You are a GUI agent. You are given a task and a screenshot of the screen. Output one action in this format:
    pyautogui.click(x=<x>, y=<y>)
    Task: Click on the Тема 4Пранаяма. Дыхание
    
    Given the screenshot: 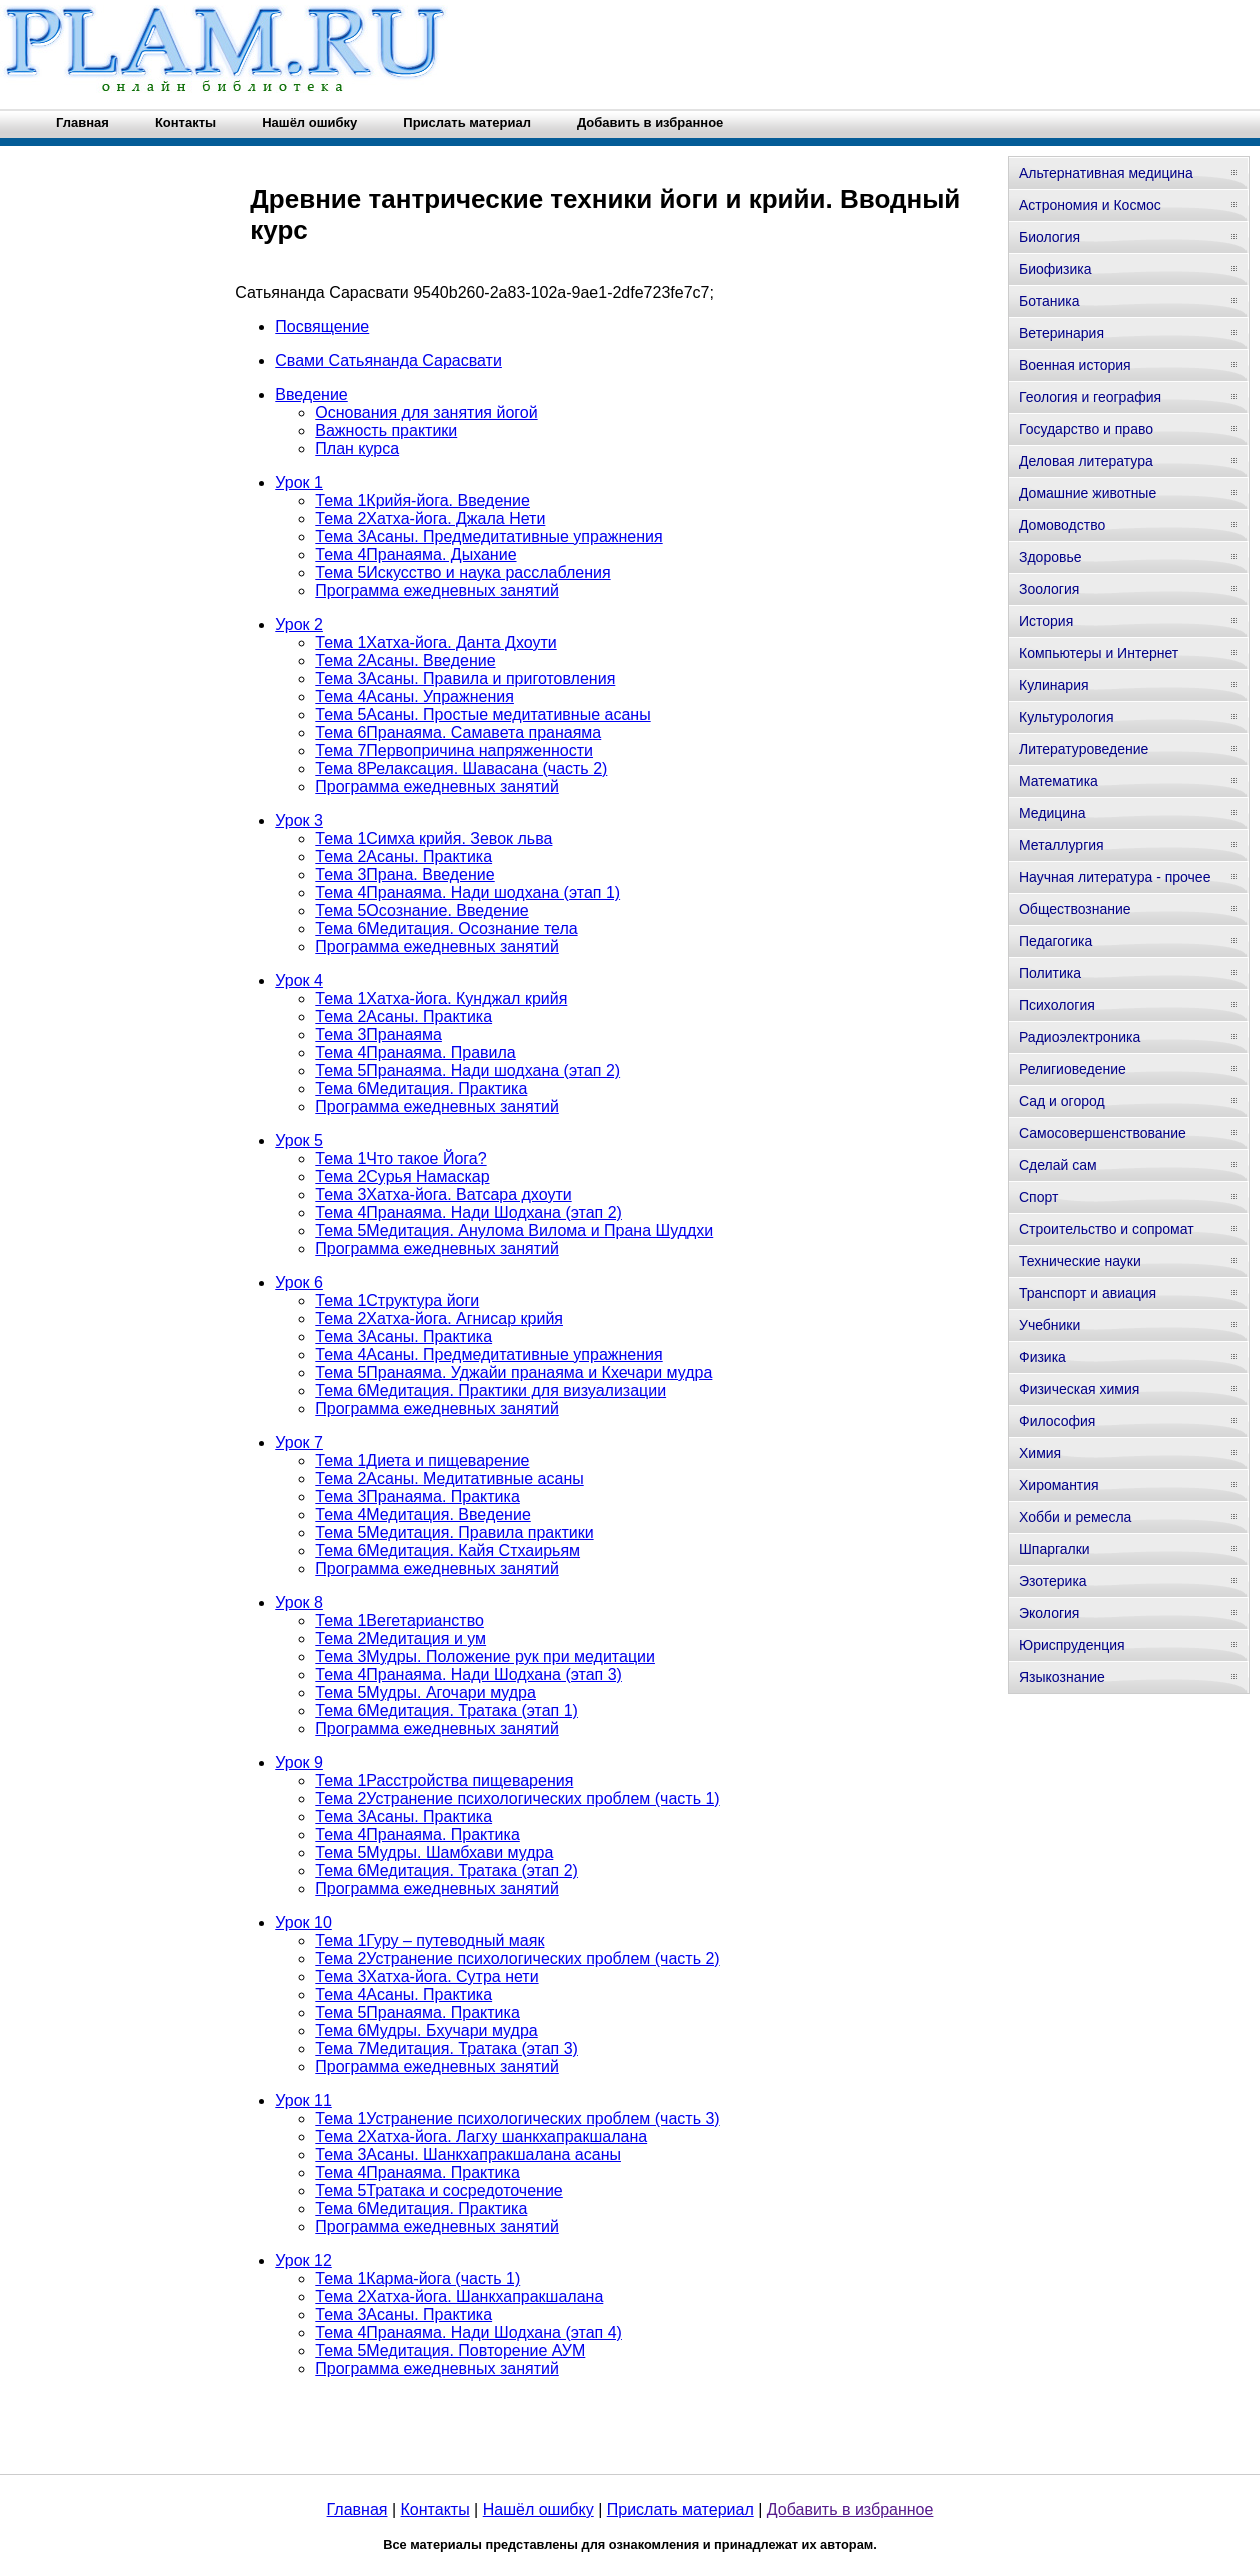 What is the action you would take?
    pyautogui.click(x=415, y=554)
    